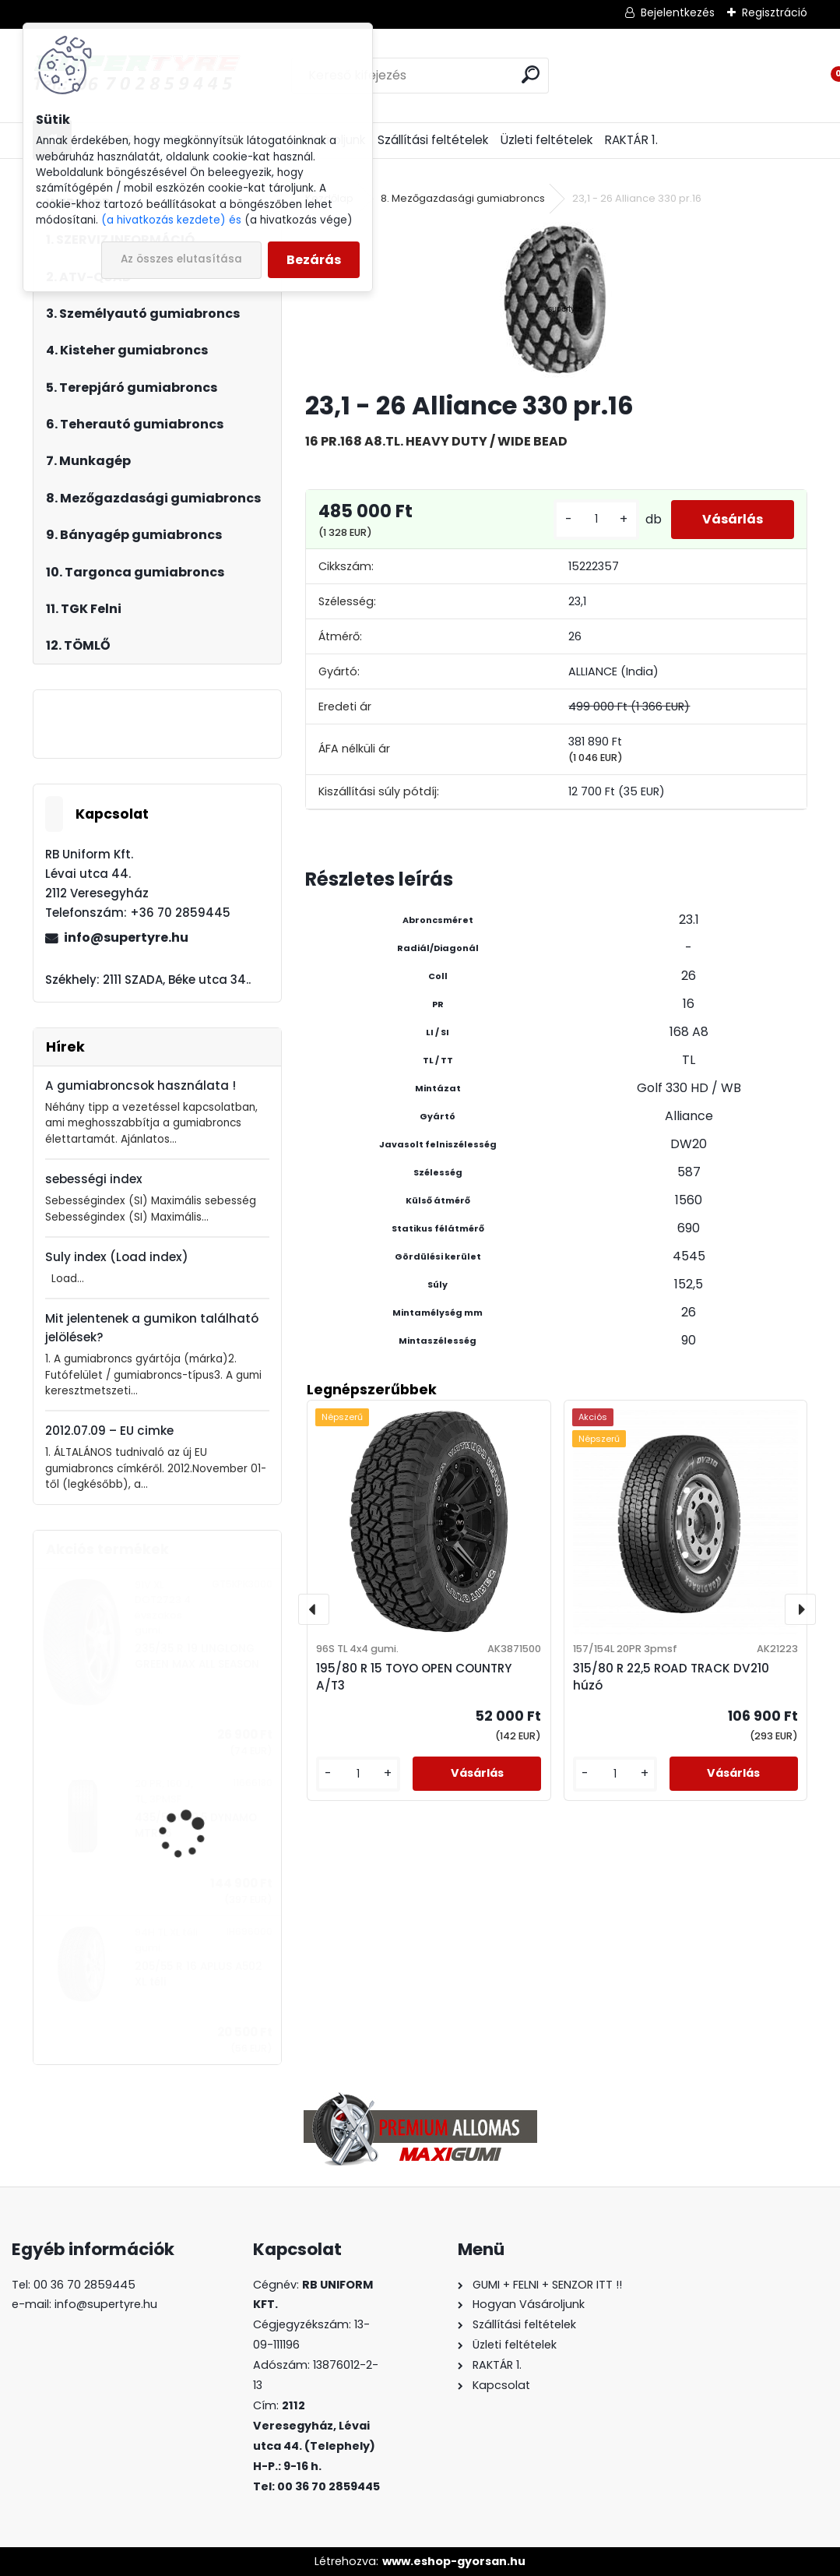 The width and height of the screenshot is (840, 2576). Describe the element at coordinates (140, 1085) in the screenshot. I see `A gumiabroncsok használata !` at that location.